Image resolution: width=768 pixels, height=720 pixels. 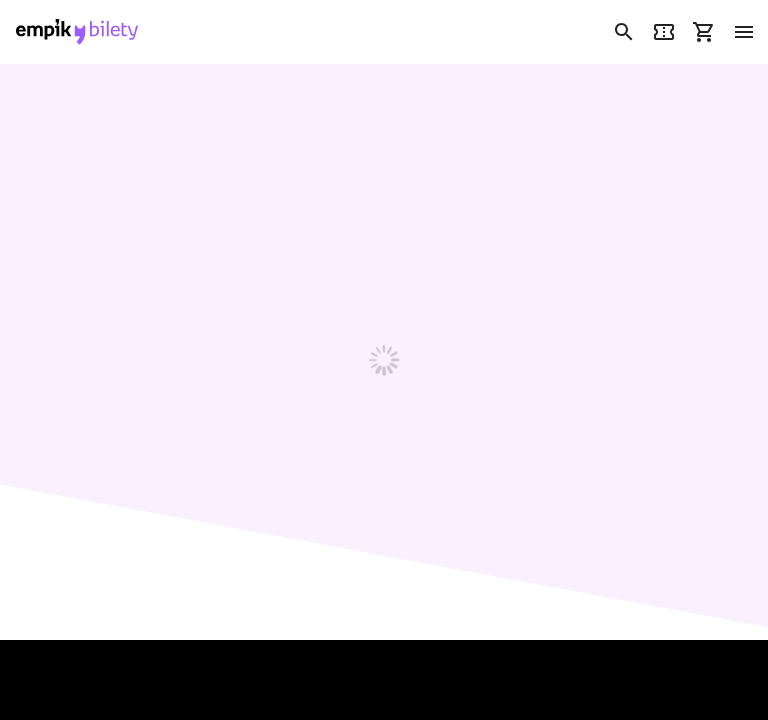 I want to click on [menu], so click(x=744, y=32).